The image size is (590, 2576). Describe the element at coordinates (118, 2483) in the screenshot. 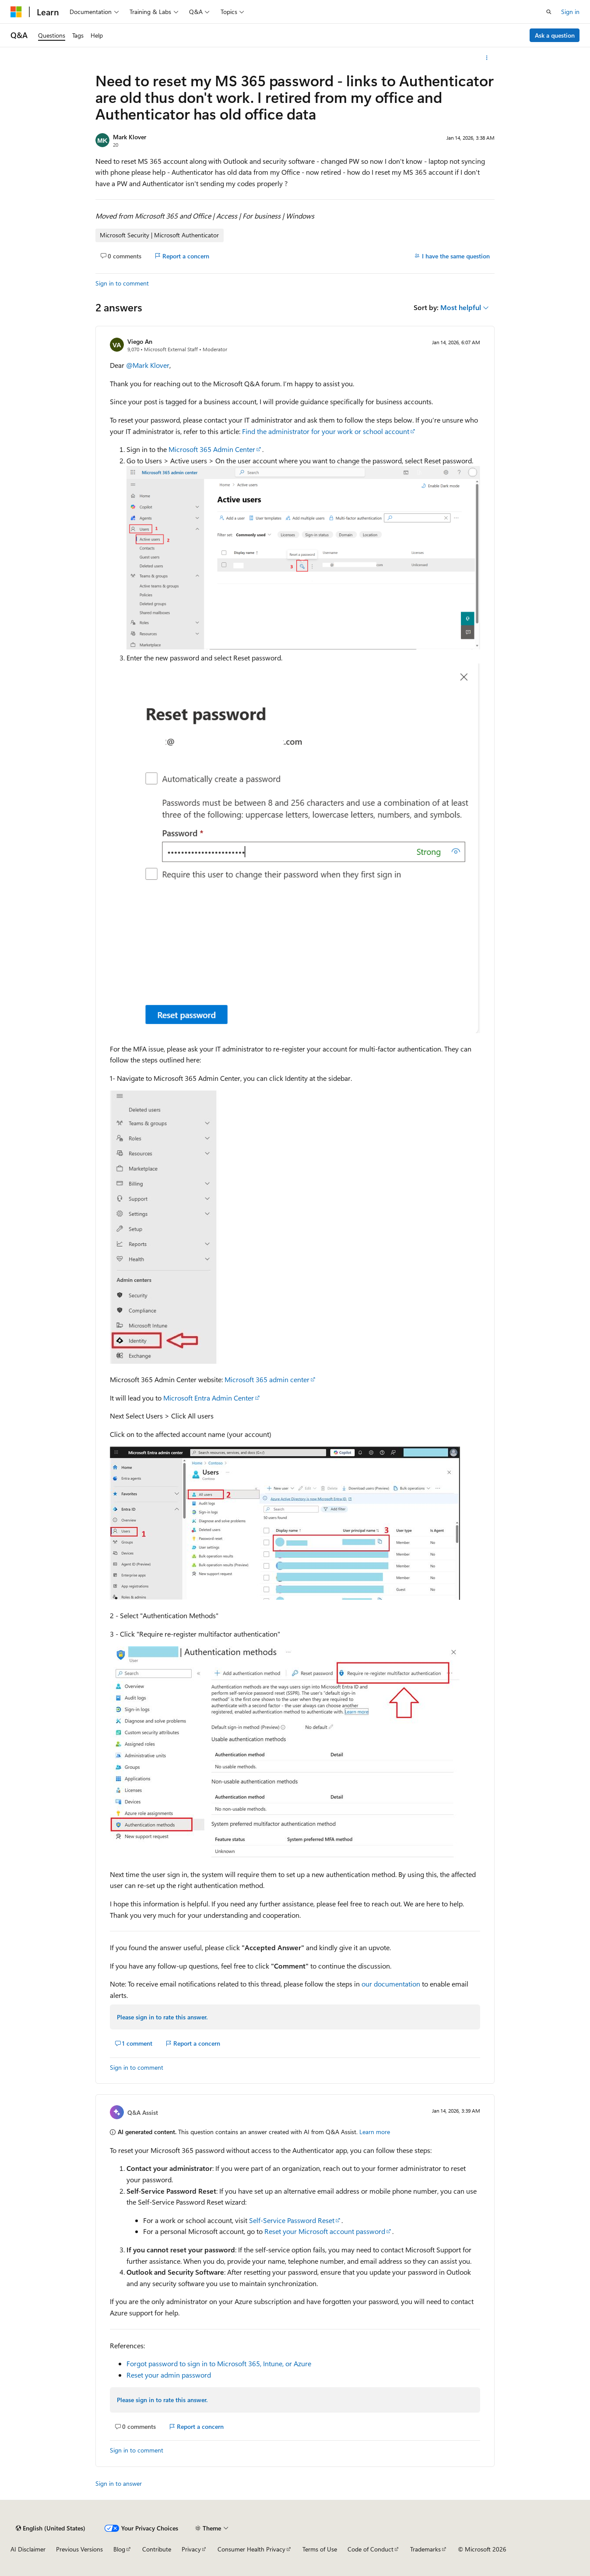

I see `Sign in to answer` at that location.